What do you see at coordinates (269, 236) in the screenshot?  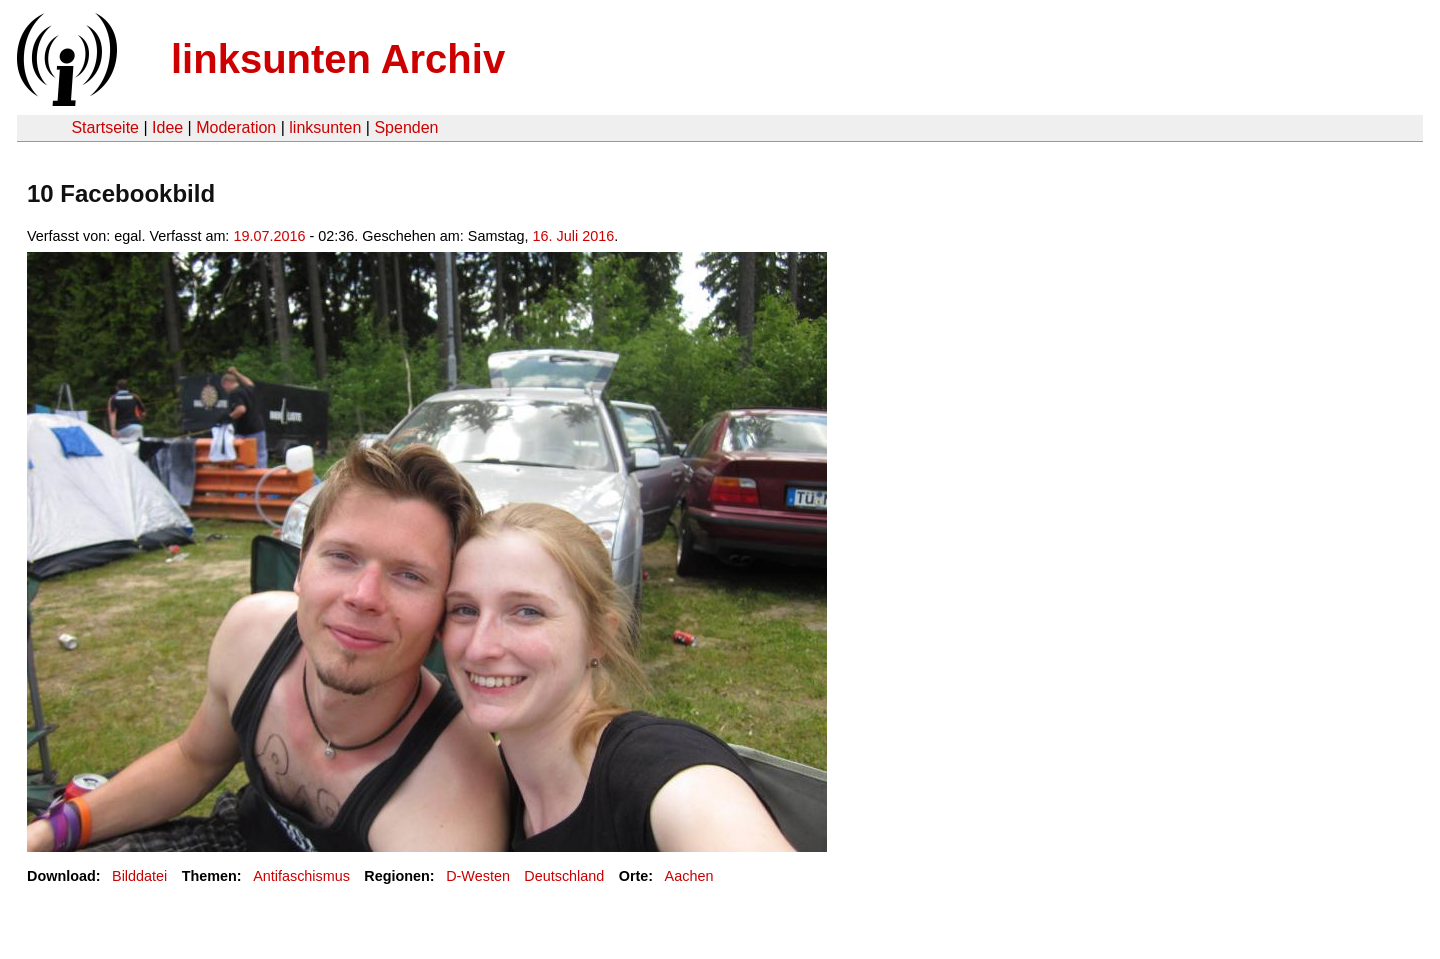 I see `19.07.2016` at bounding box center [269, 236].